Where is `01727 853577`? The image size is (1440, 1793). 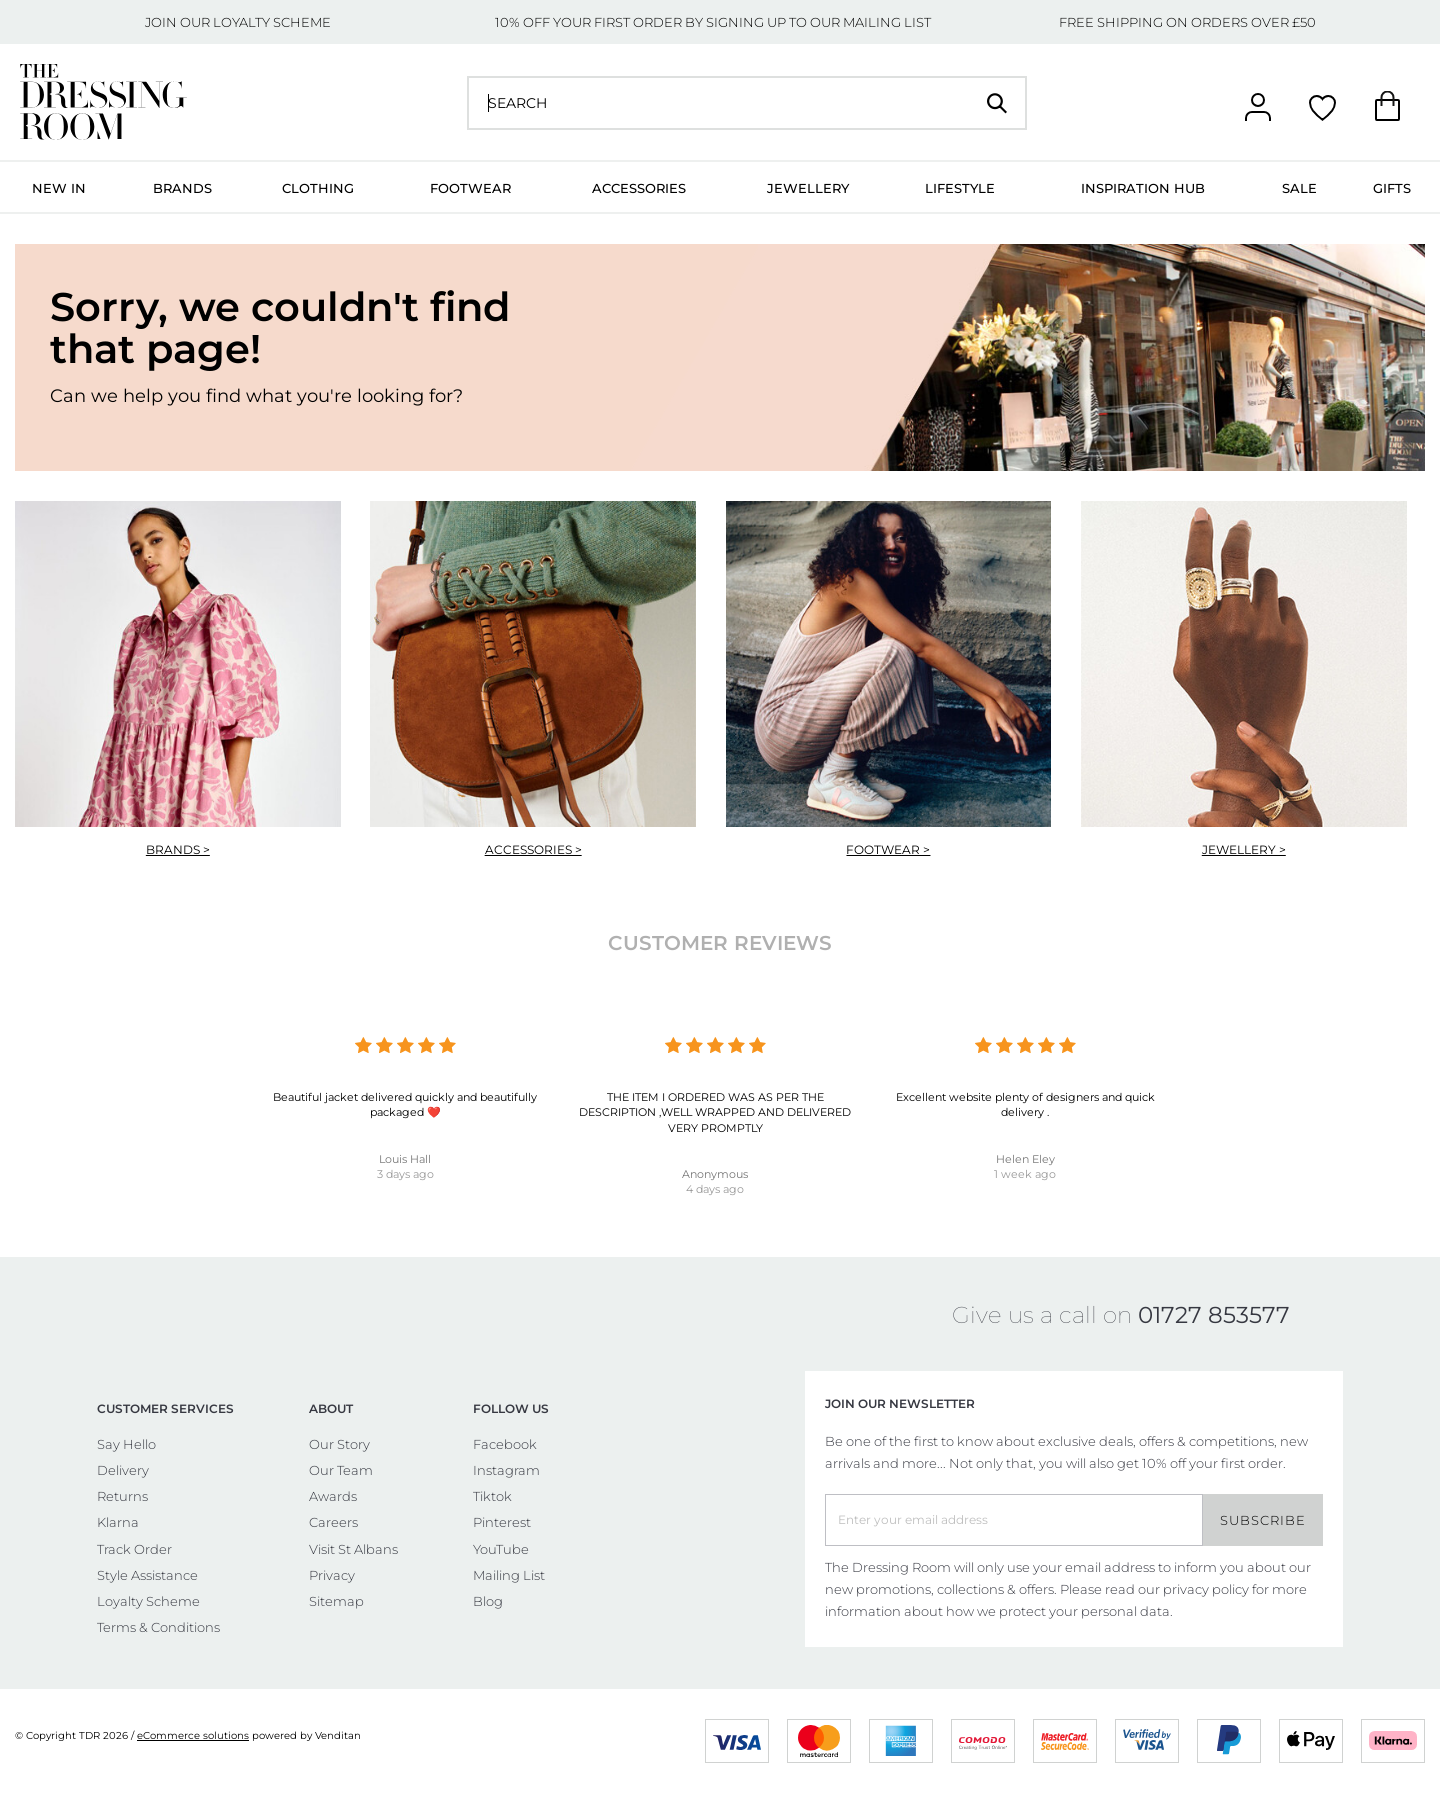
01727 853577 is located at coordinates (1214, 1315).